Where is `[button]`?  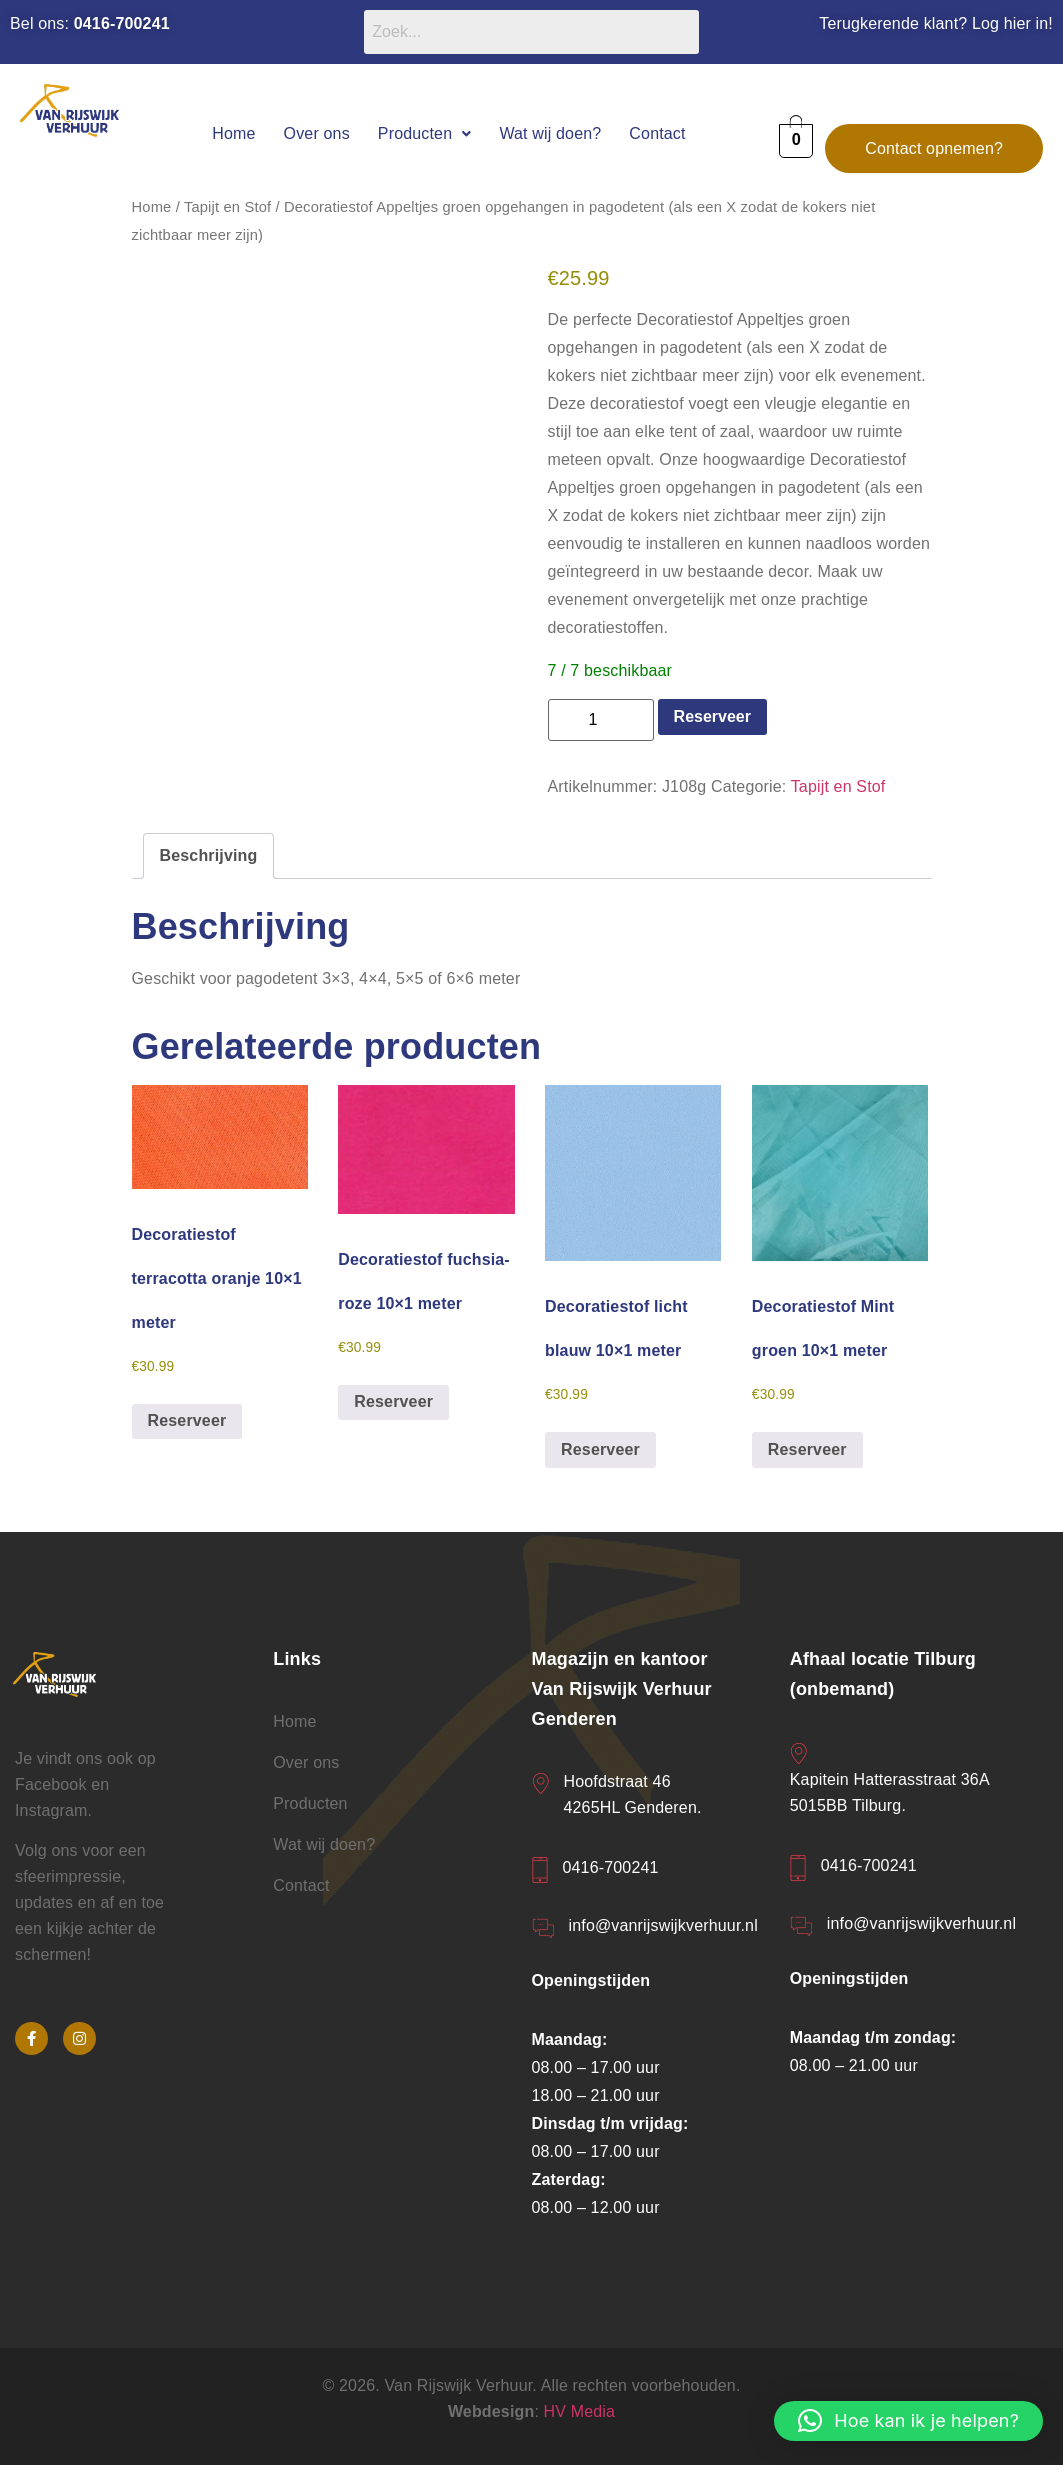 [button] is located at coordinates (425, 133).